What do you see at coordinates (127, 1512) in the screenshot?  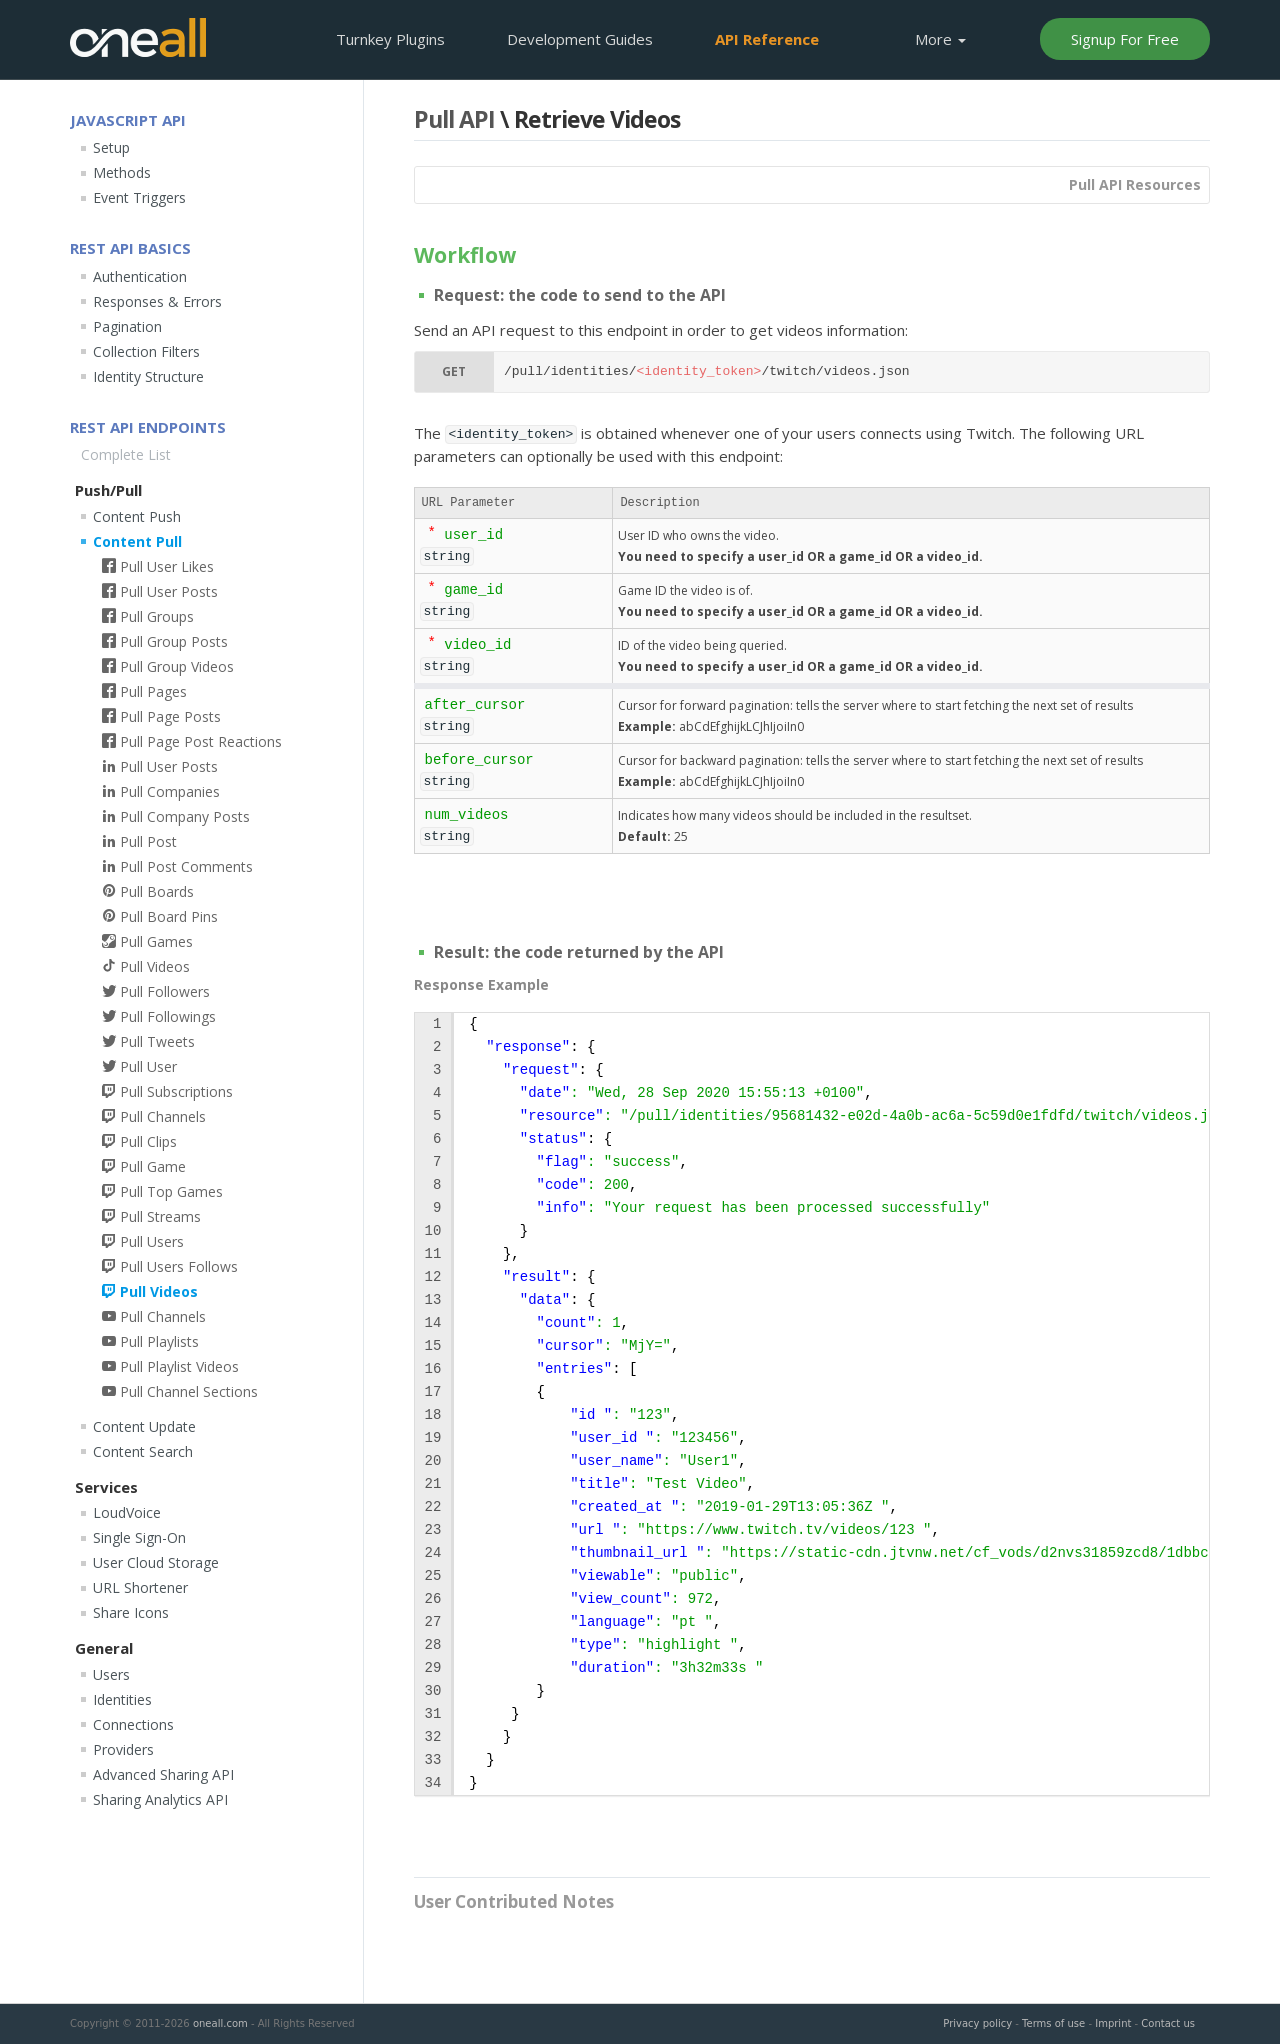 I see `LoudVoice` at bounding box center [127, 1512].